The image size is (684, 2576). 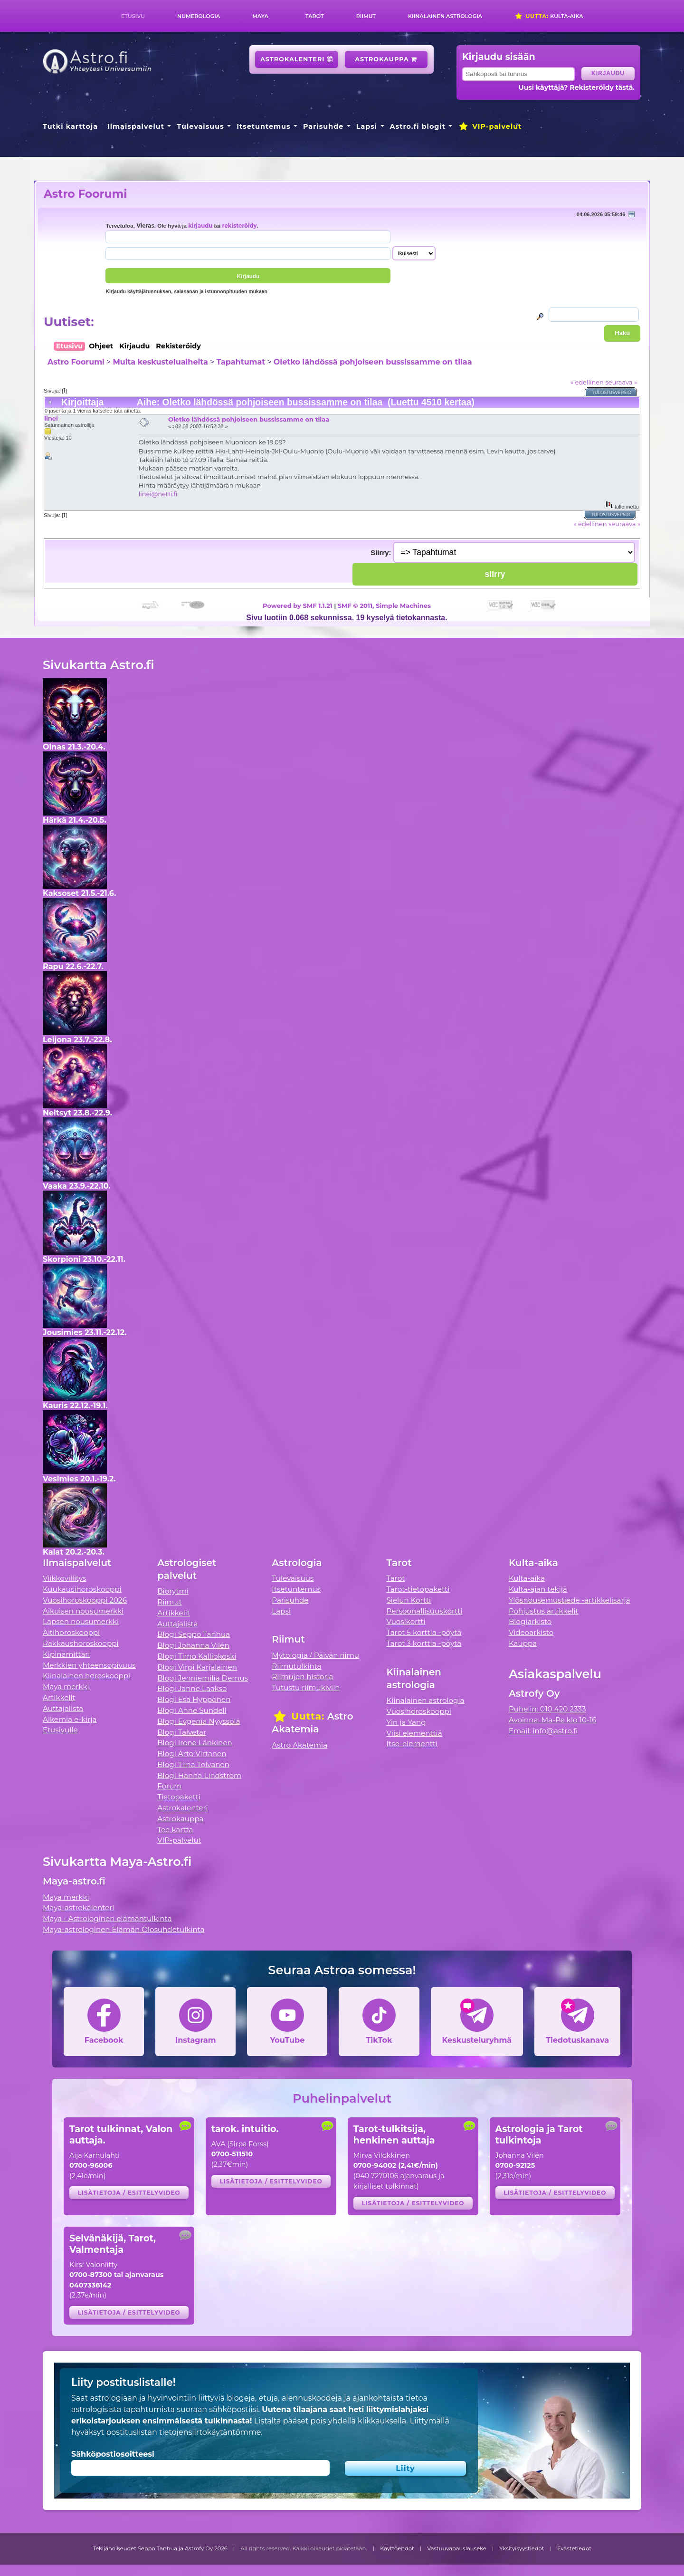 What do you see at coordinates (302, 1676) in the screenshot?
I see `Riimujen historia` at bounding box center [302, 1676].